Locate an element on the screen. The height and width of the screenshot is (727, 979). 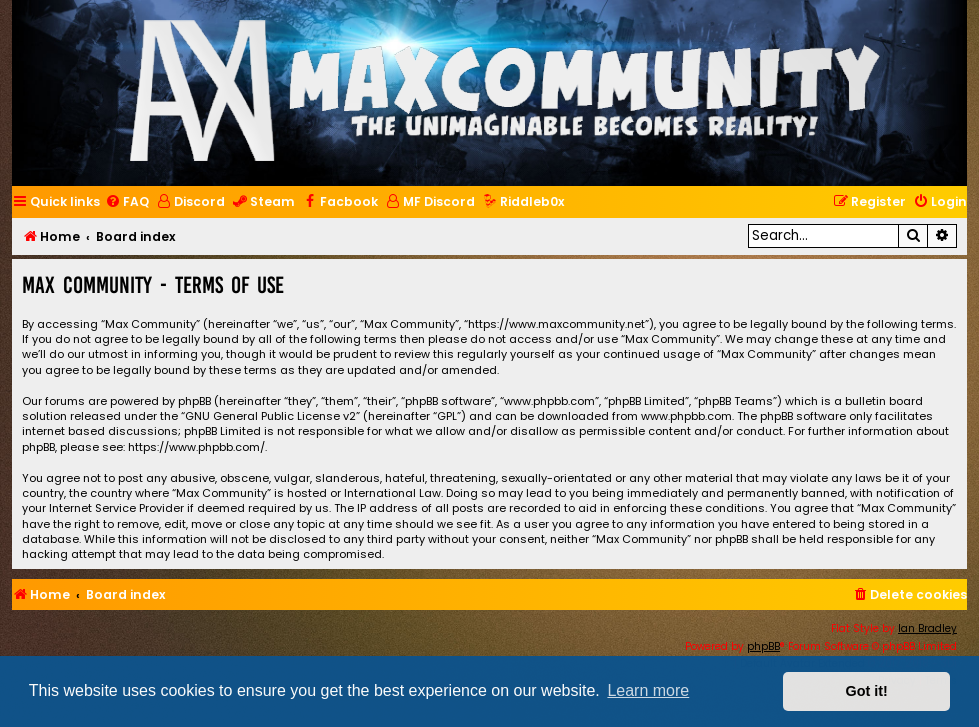
phpBB is located at coordinates (763, 646).